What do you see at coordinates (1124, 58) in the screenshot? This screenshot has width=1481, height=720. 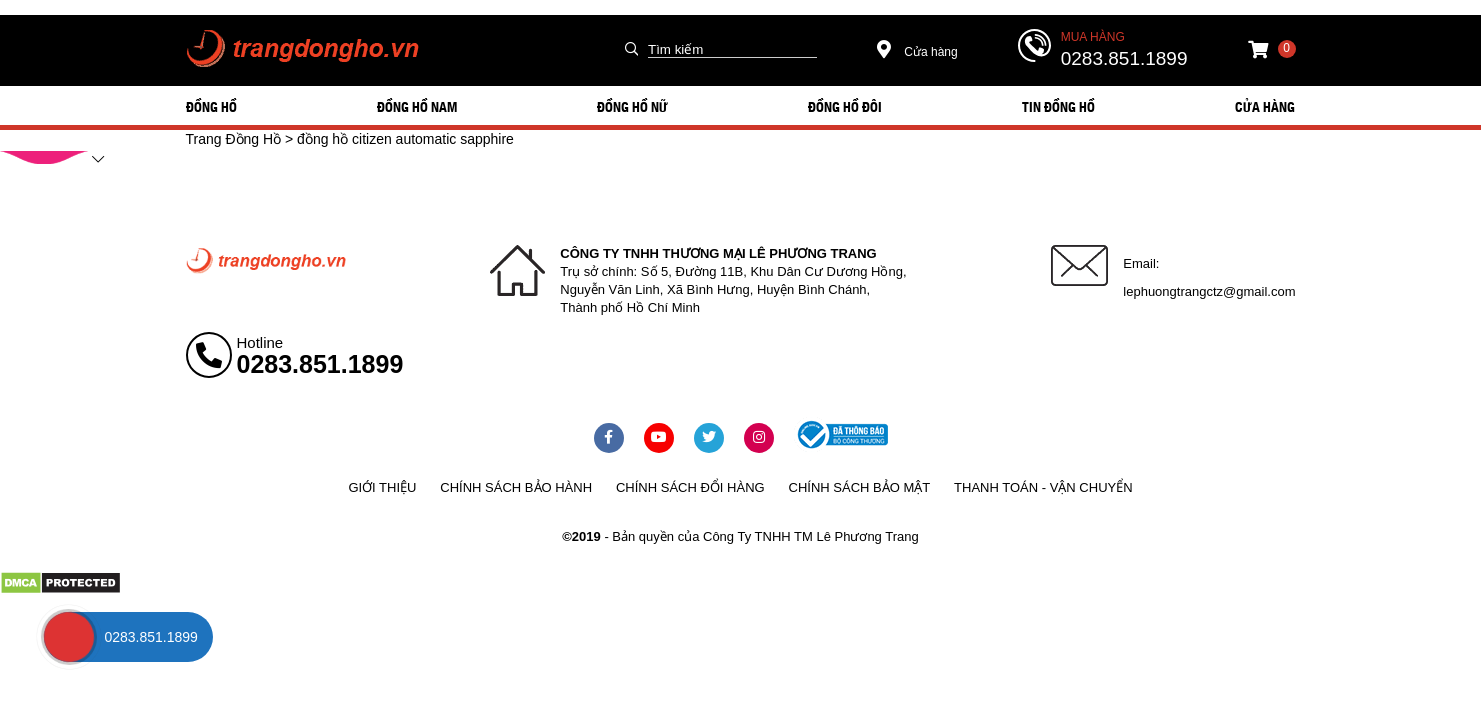 I see `0283.851.1899` at bounding box center [1124, 58].